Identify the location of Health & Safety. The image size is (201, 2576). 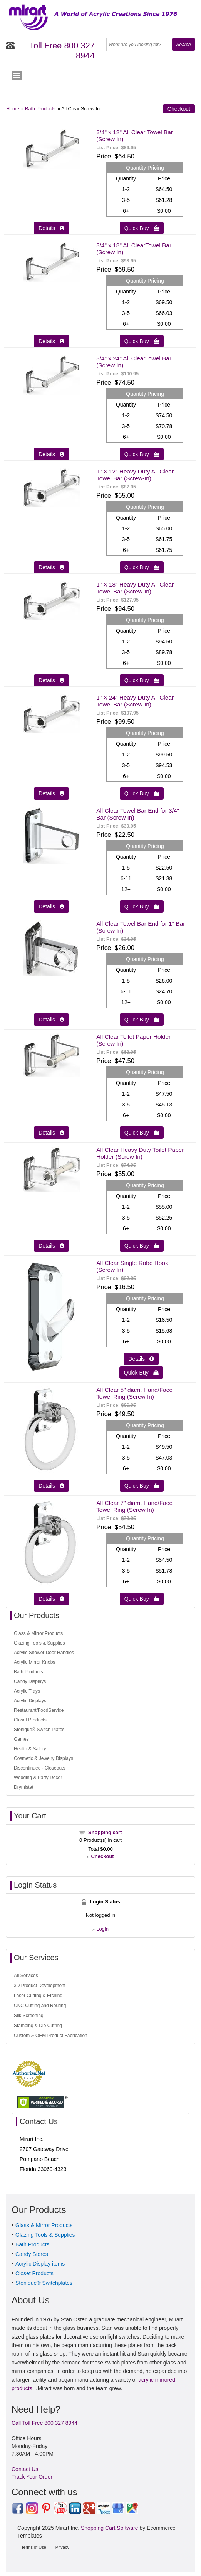
(30, 1748).